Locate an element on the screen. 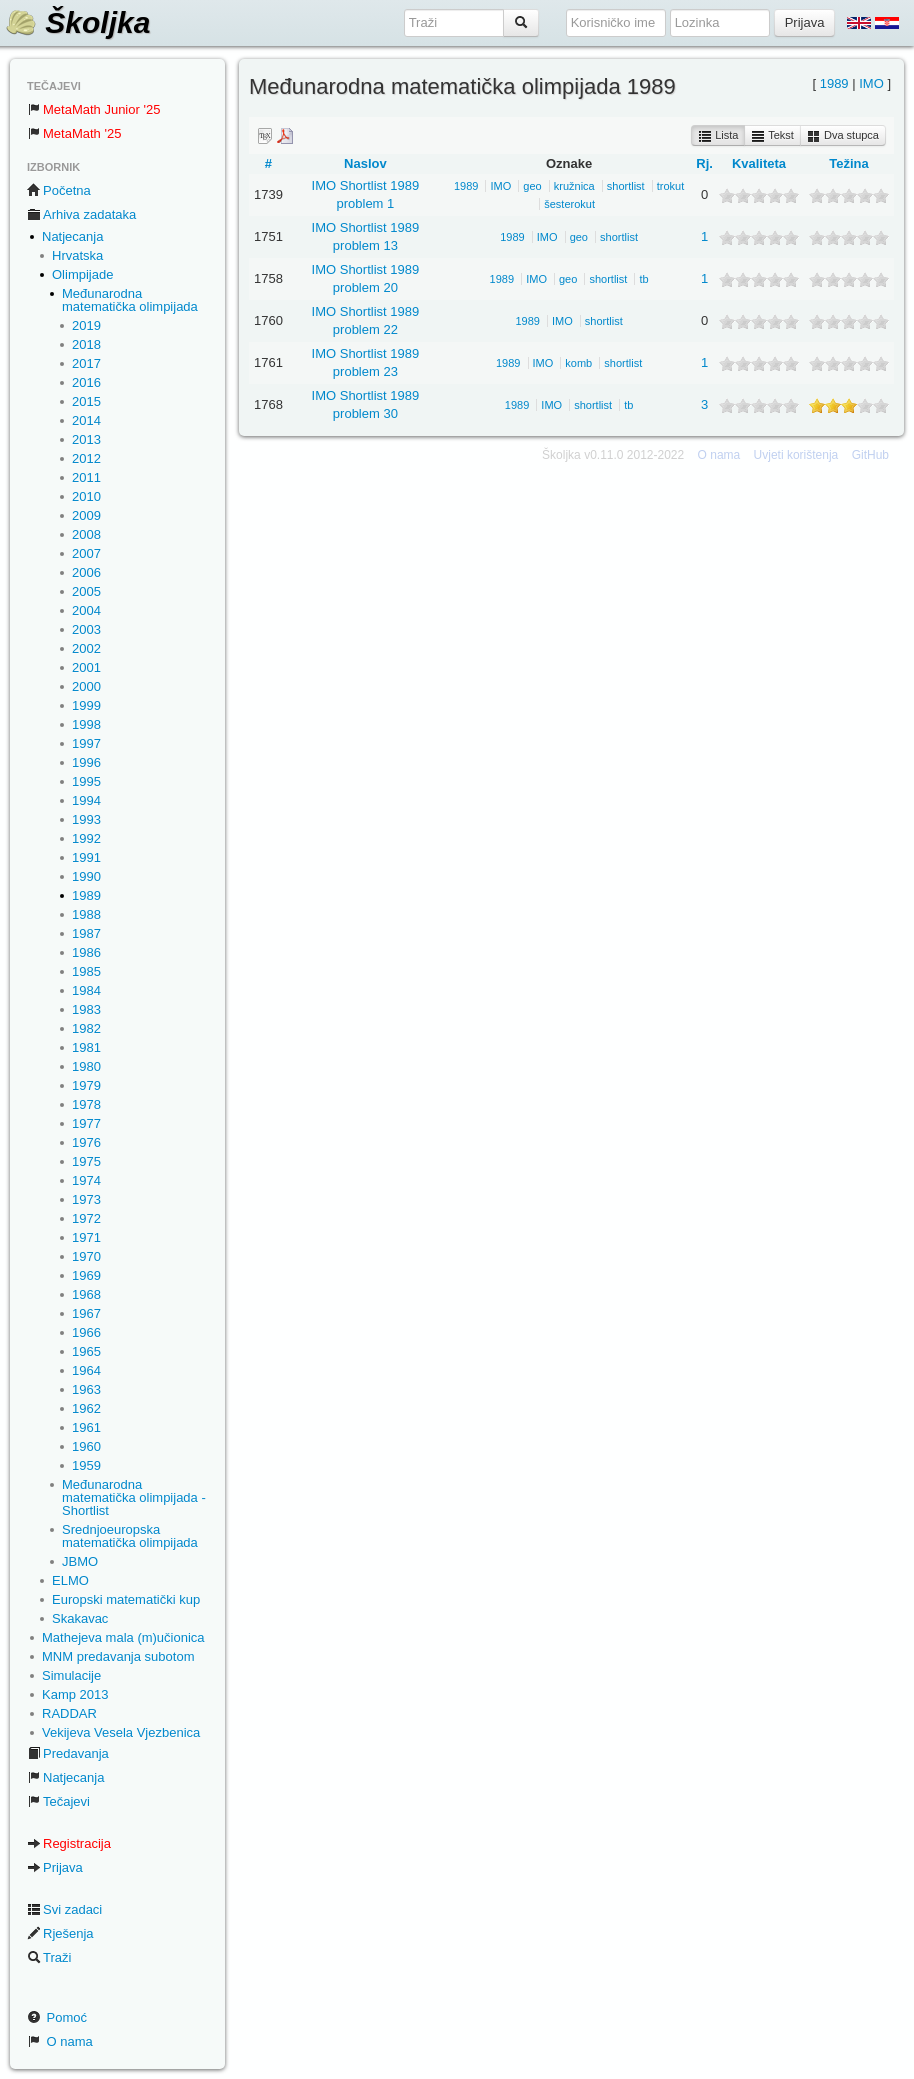 This screenshot has height=2079, width=914. 2019 is located at coordinates (86, 325).